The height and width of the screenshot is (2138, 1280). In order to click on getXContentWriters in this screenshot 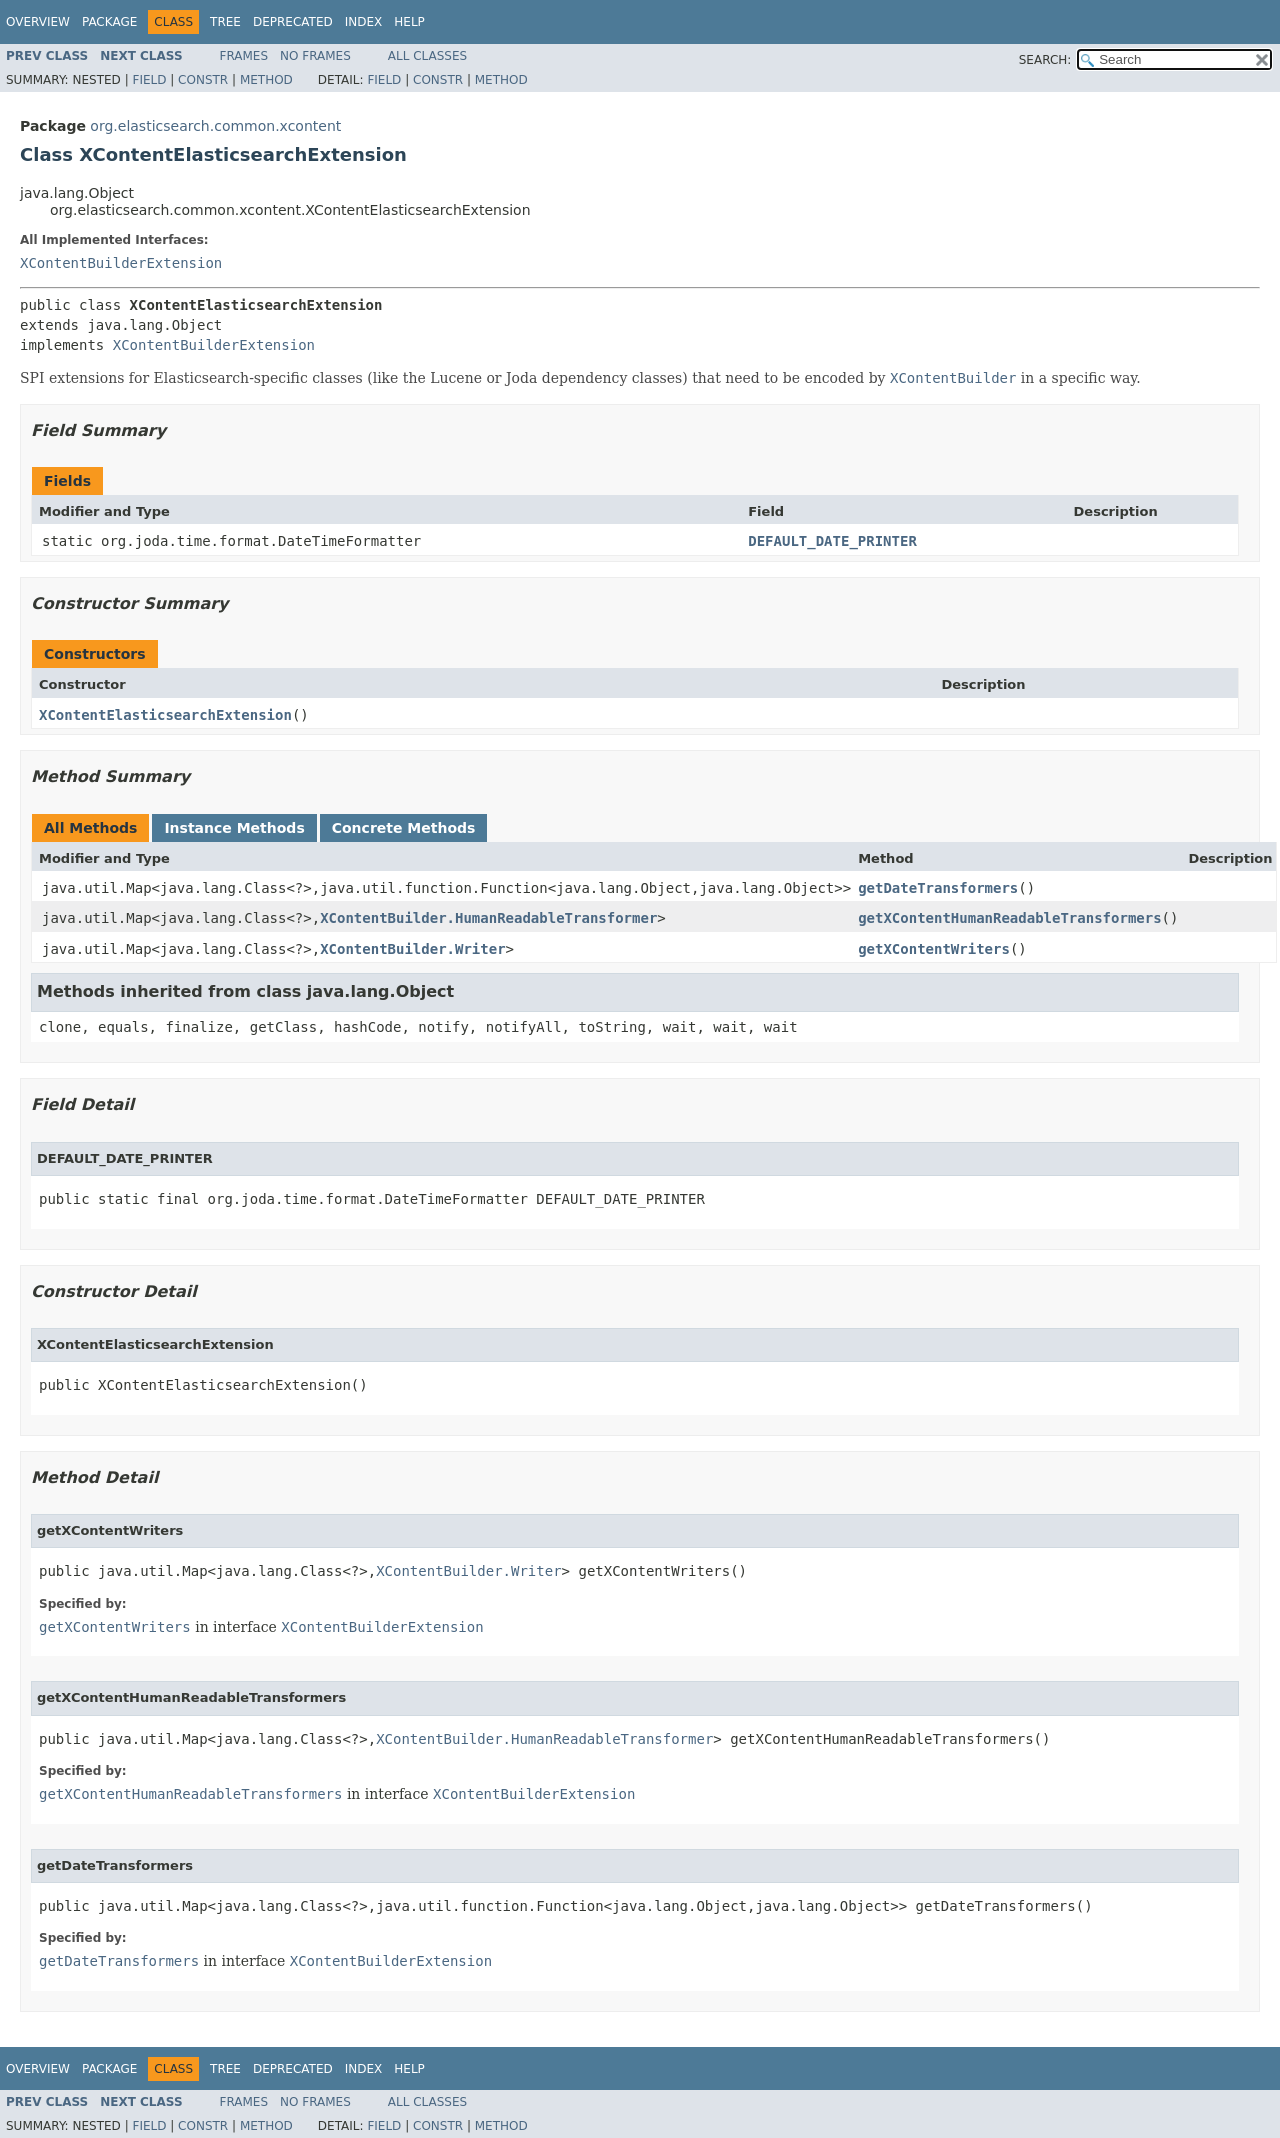, I will do `click(934, 949)`.